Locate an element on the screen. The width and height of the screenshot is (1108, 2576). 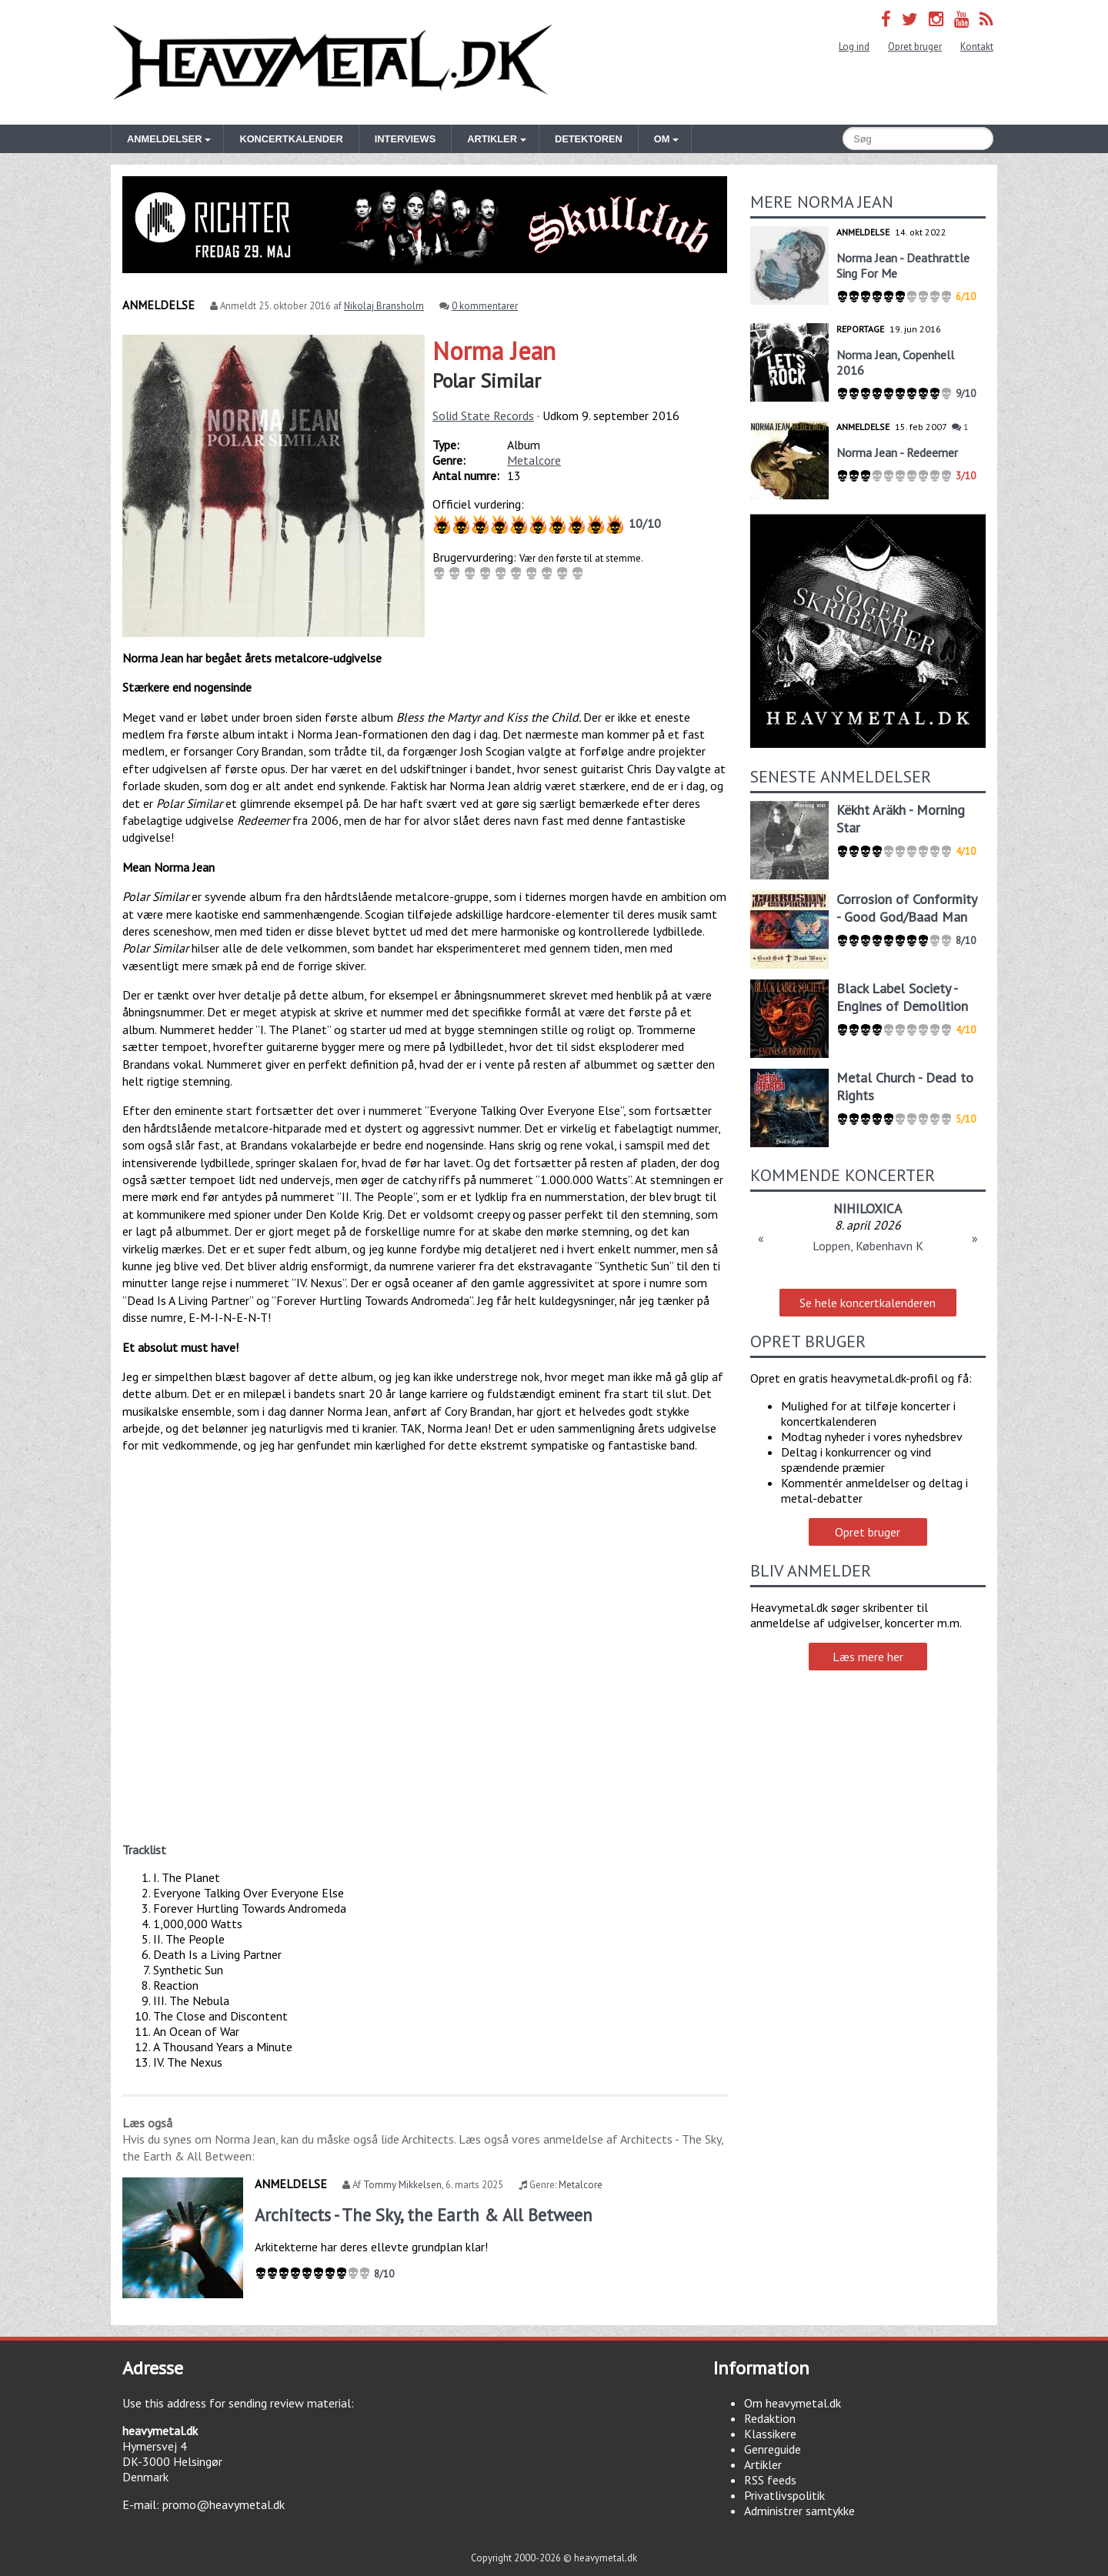
promo@heavymetal.dk is located at coordinates (223, 2504).